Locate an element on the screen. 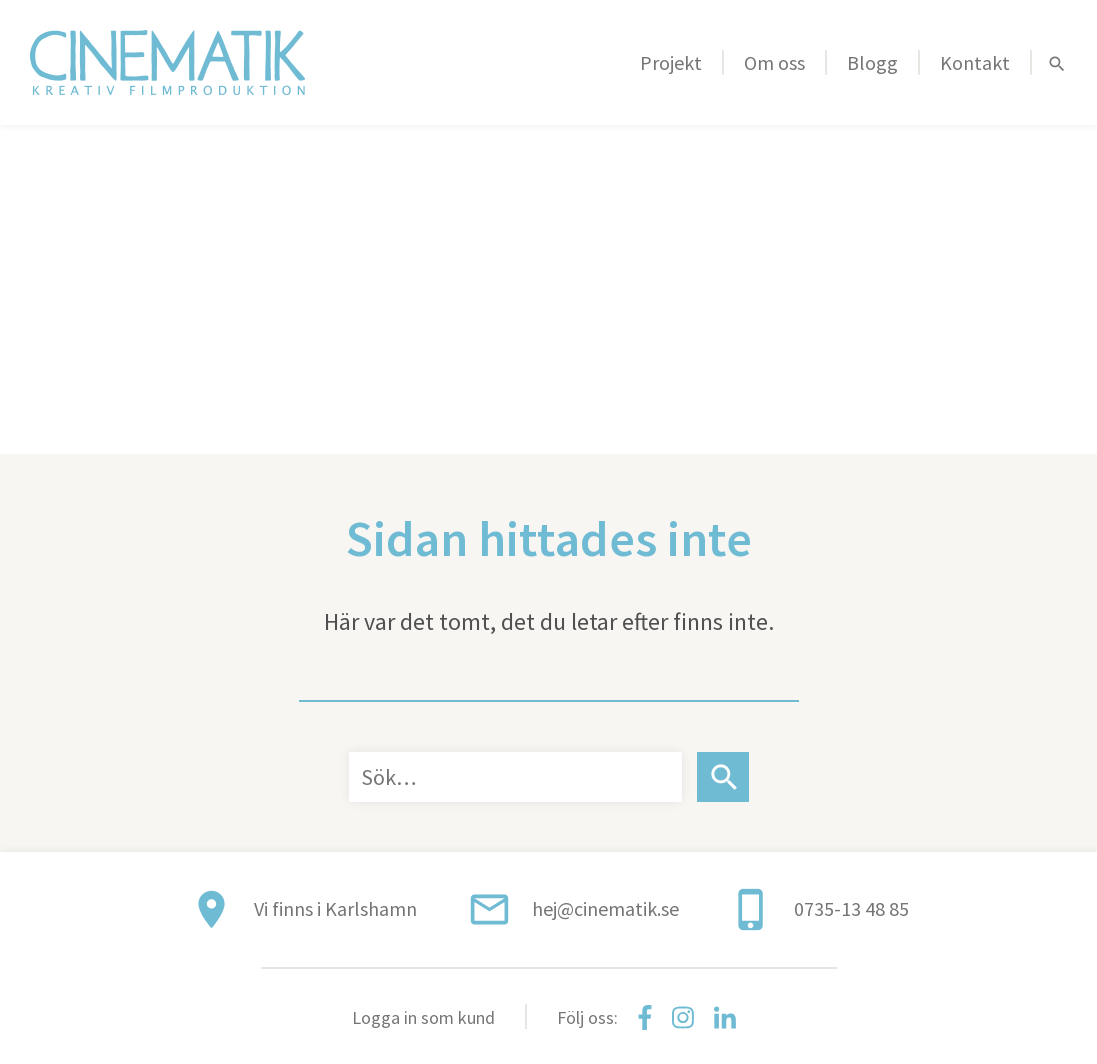 The image size is (1097, 1064). Kontakt is located at coordinates (975, 62).